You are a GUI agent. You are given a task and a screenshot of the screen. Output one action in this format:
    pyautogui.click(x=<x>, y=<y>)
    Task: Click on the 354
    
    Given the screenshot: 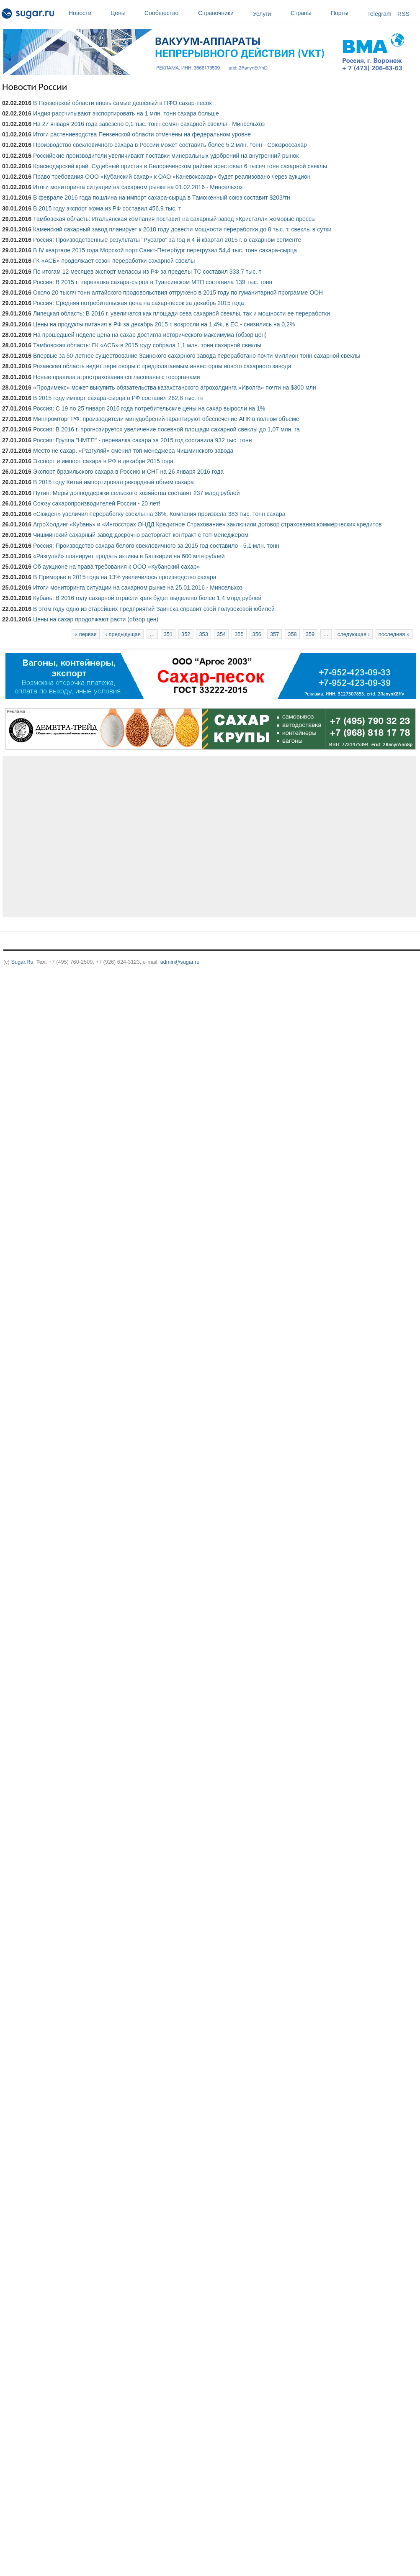 What is the action you would take?
    pyautogui.click(x=221, y=634)
    